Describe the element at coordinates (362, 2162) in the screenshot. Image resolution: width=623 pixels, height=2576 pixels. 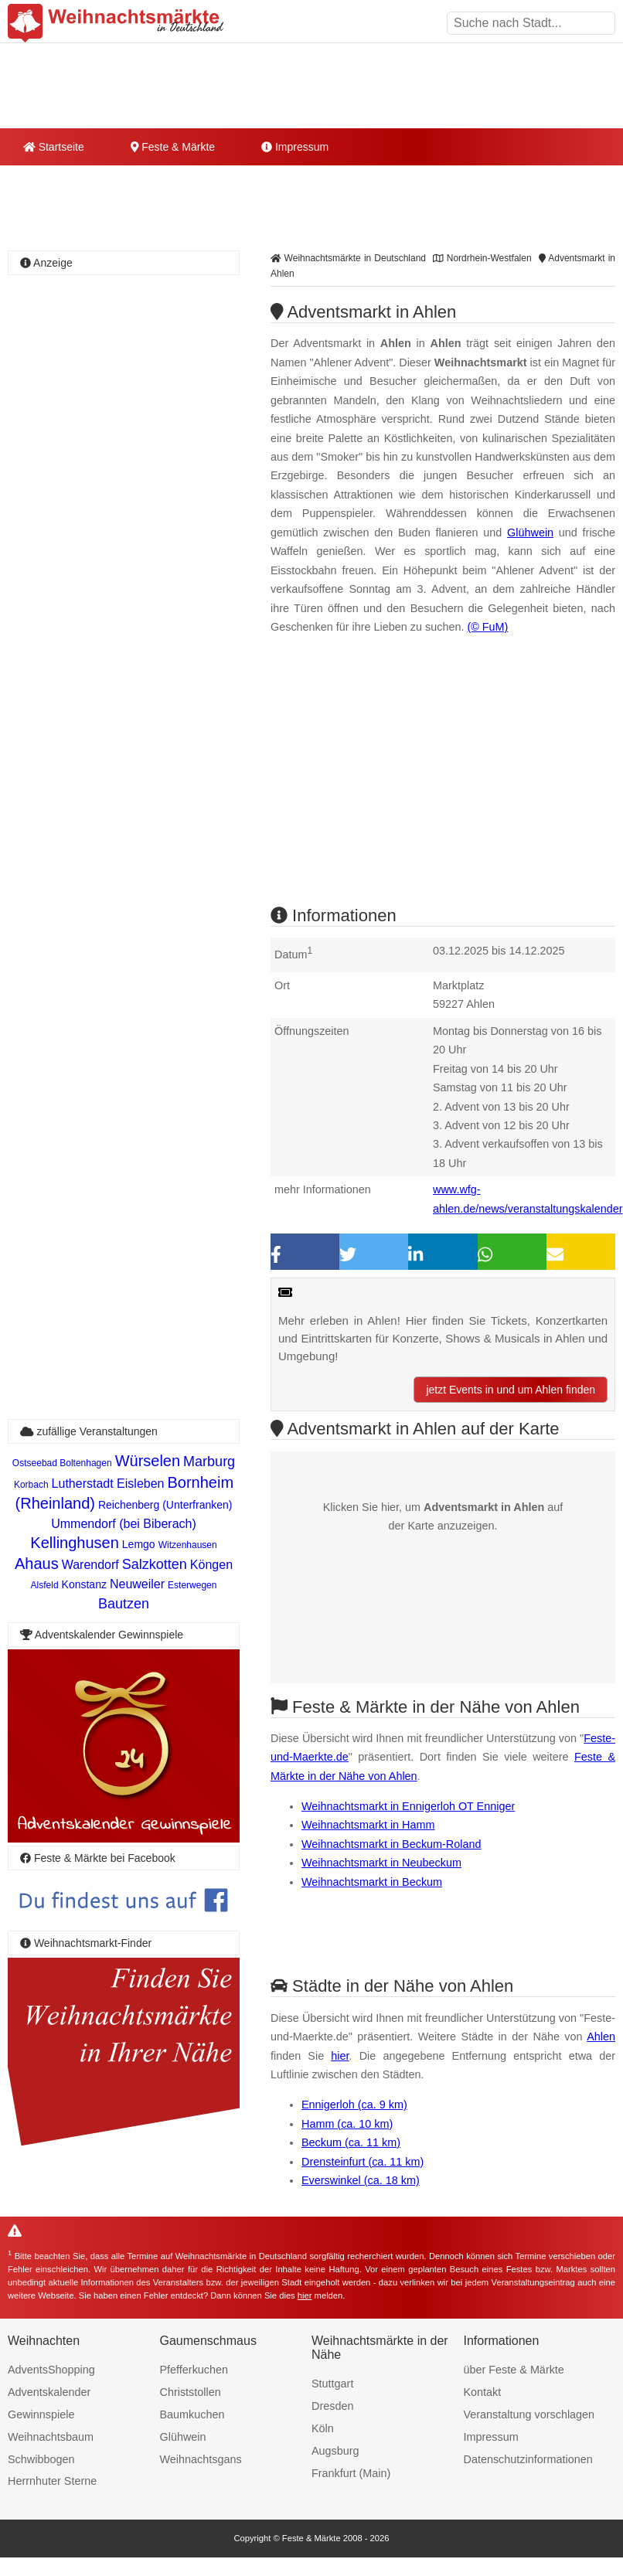
I see `Drensteinfurt (ca. 11 km)` at that location.